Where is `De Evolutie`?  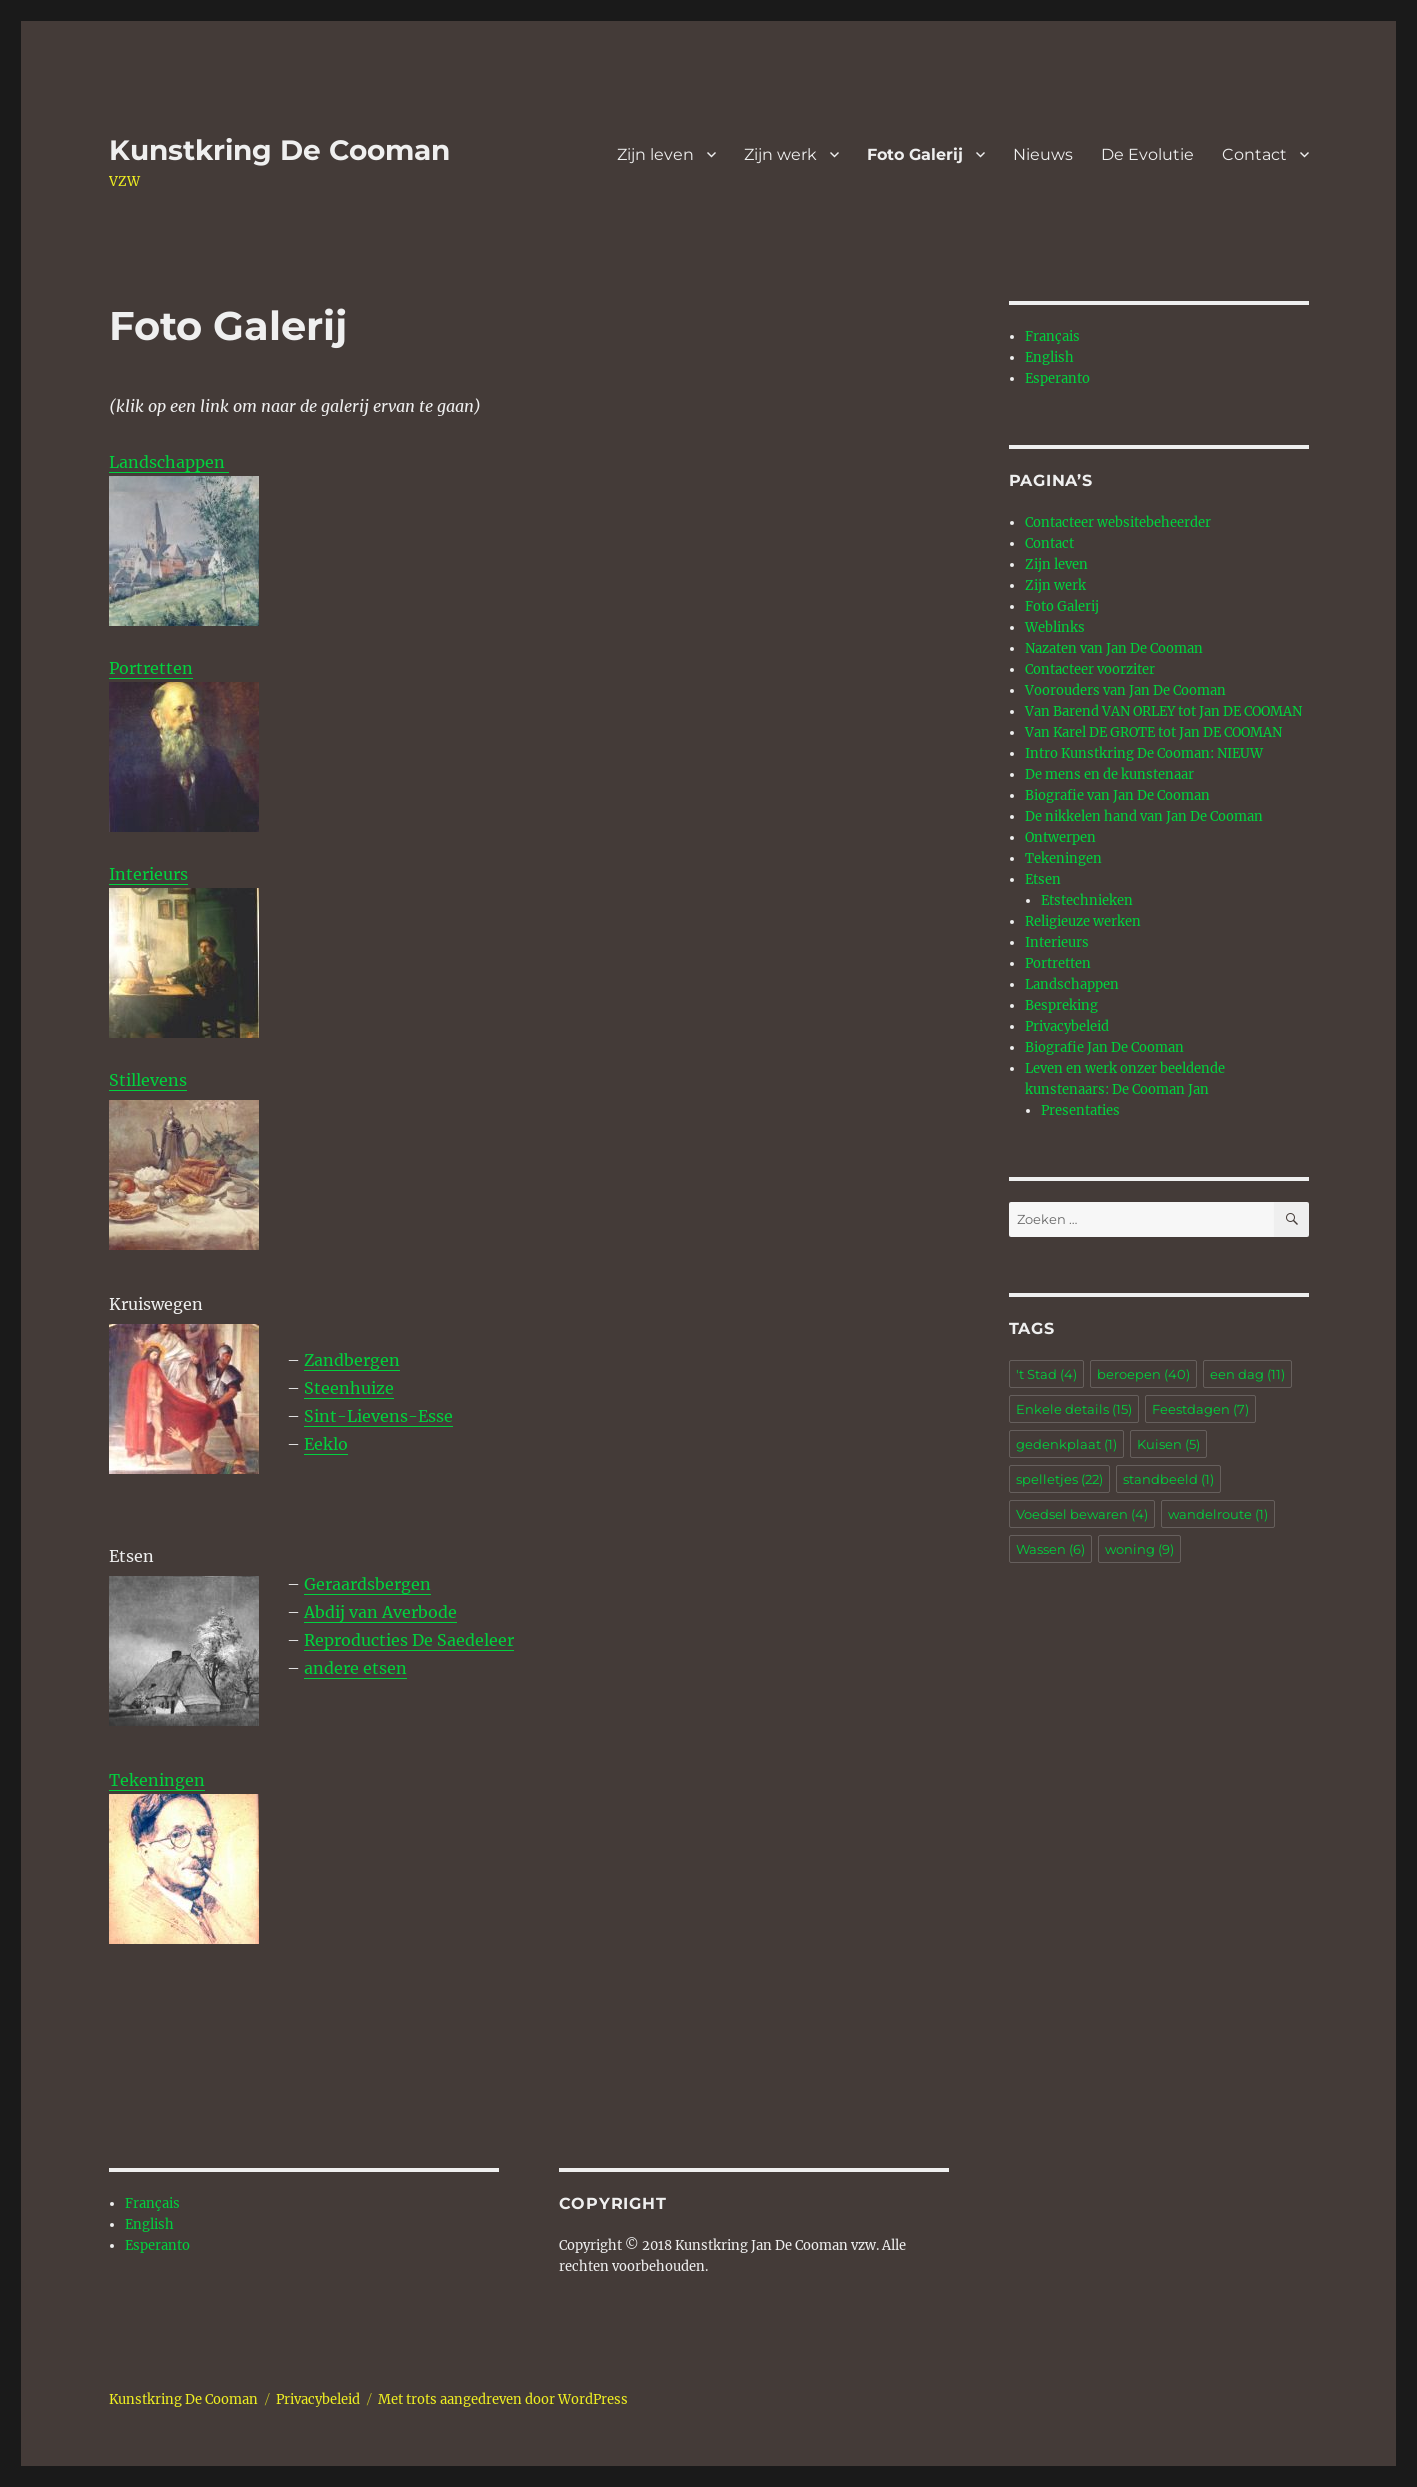 De Evolutie is located at coordinates (1147, 154).